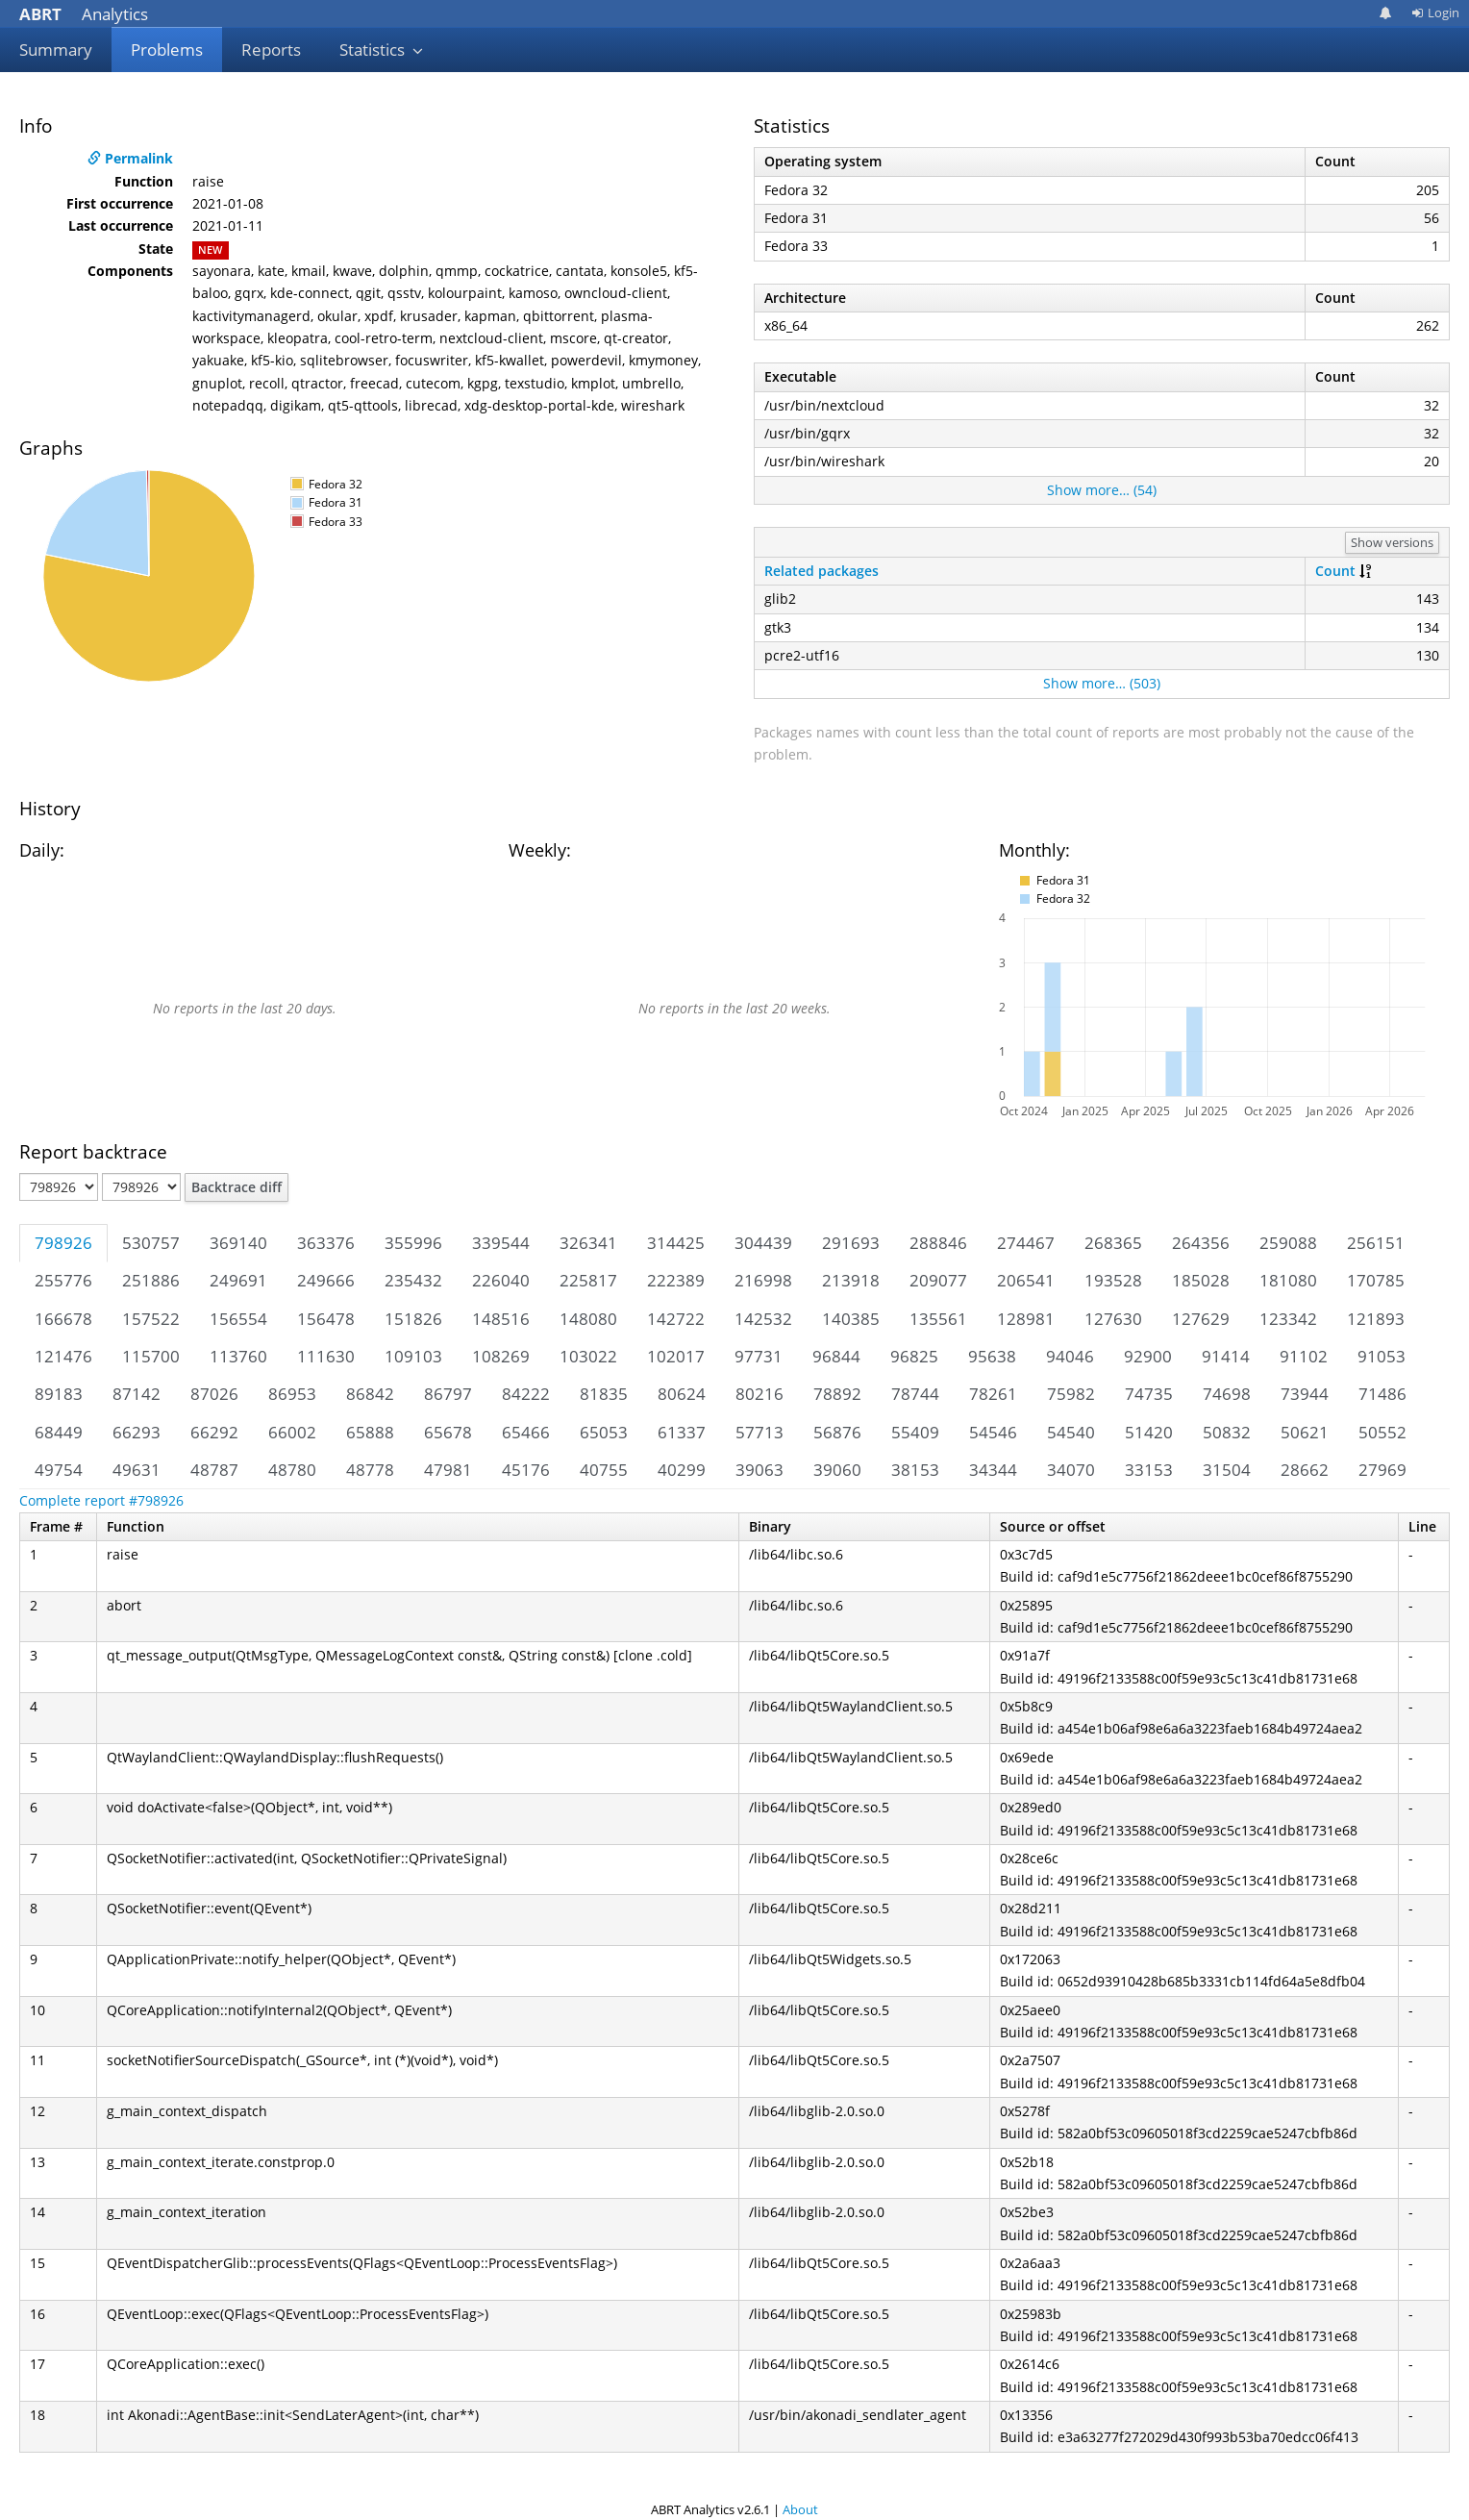 Image resolution: width=1469 pixels, height=2520 pixels. Describe the element at coordinates (1148, 1356) in the screenshot. I see `92900` at that location.